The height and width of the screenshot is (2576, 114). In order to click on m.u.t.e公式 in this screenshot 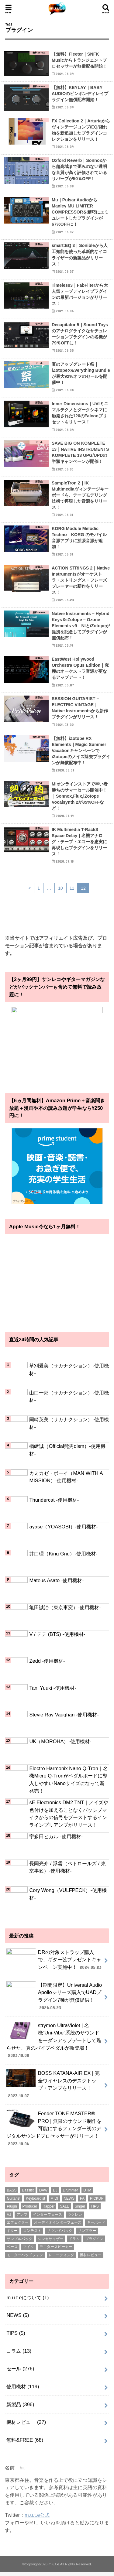, I will do `click(37, 2519)`.